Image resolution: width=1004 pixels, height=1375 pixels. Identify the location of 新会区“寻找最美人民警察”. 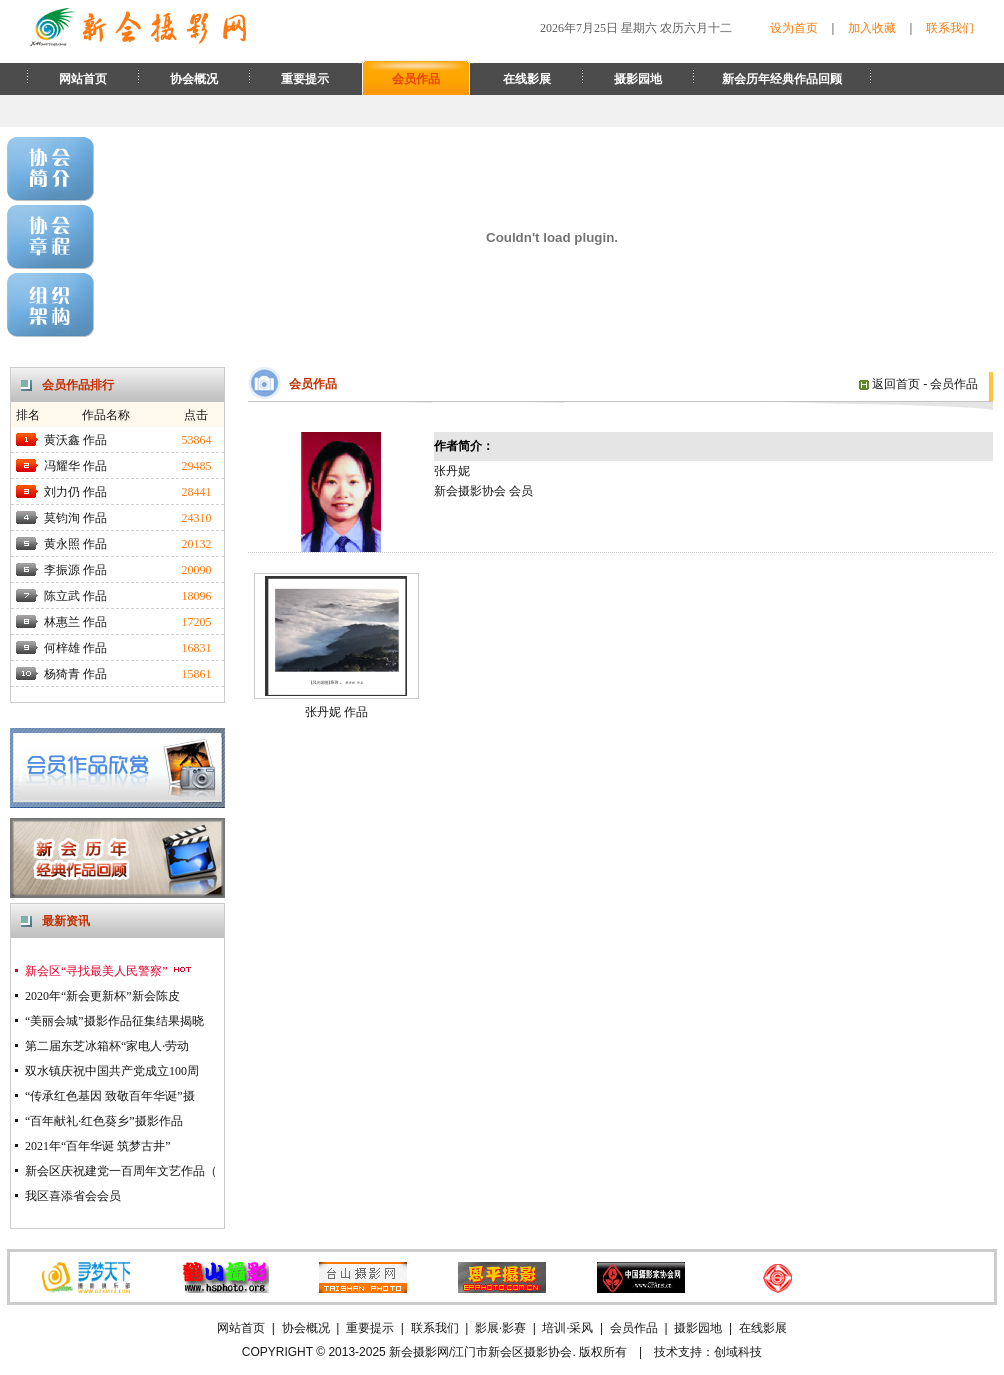
(109, 971).